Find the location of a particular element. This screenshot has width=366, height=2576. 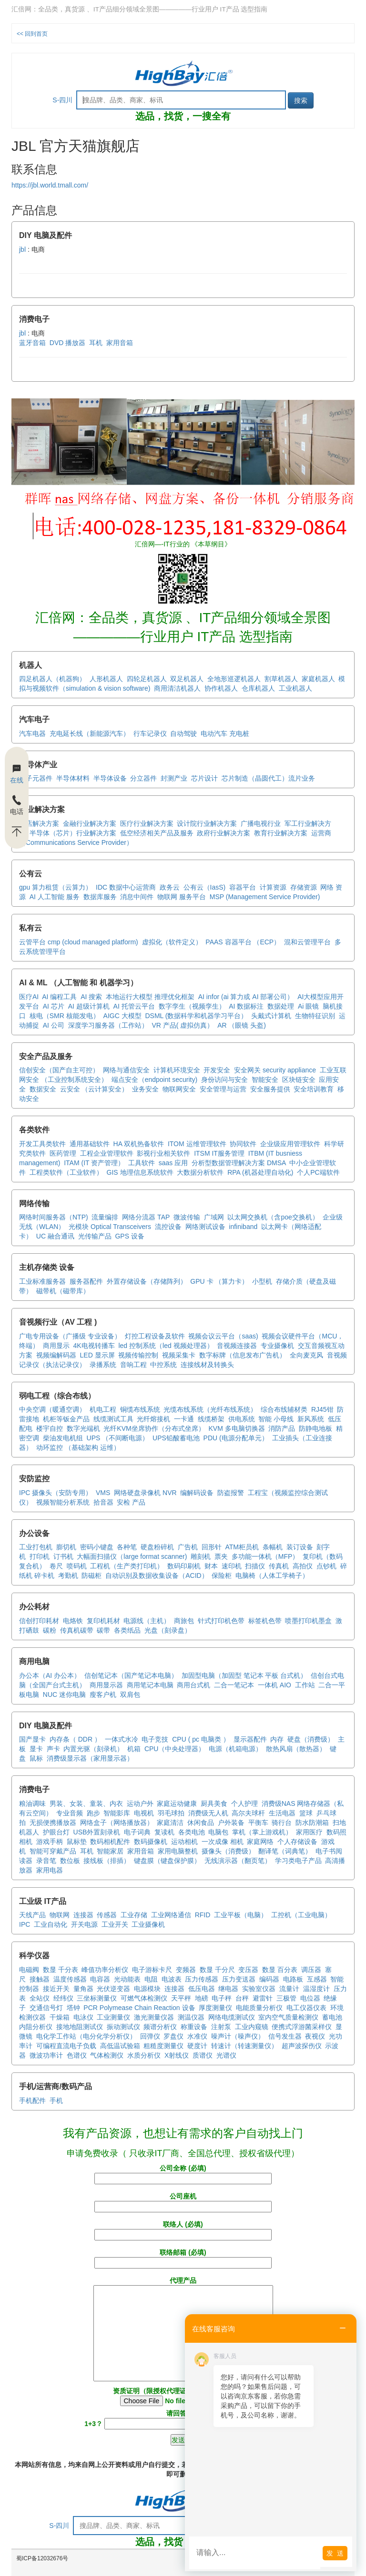

UC 融合通讯 is located at coordinates (55, 1236).